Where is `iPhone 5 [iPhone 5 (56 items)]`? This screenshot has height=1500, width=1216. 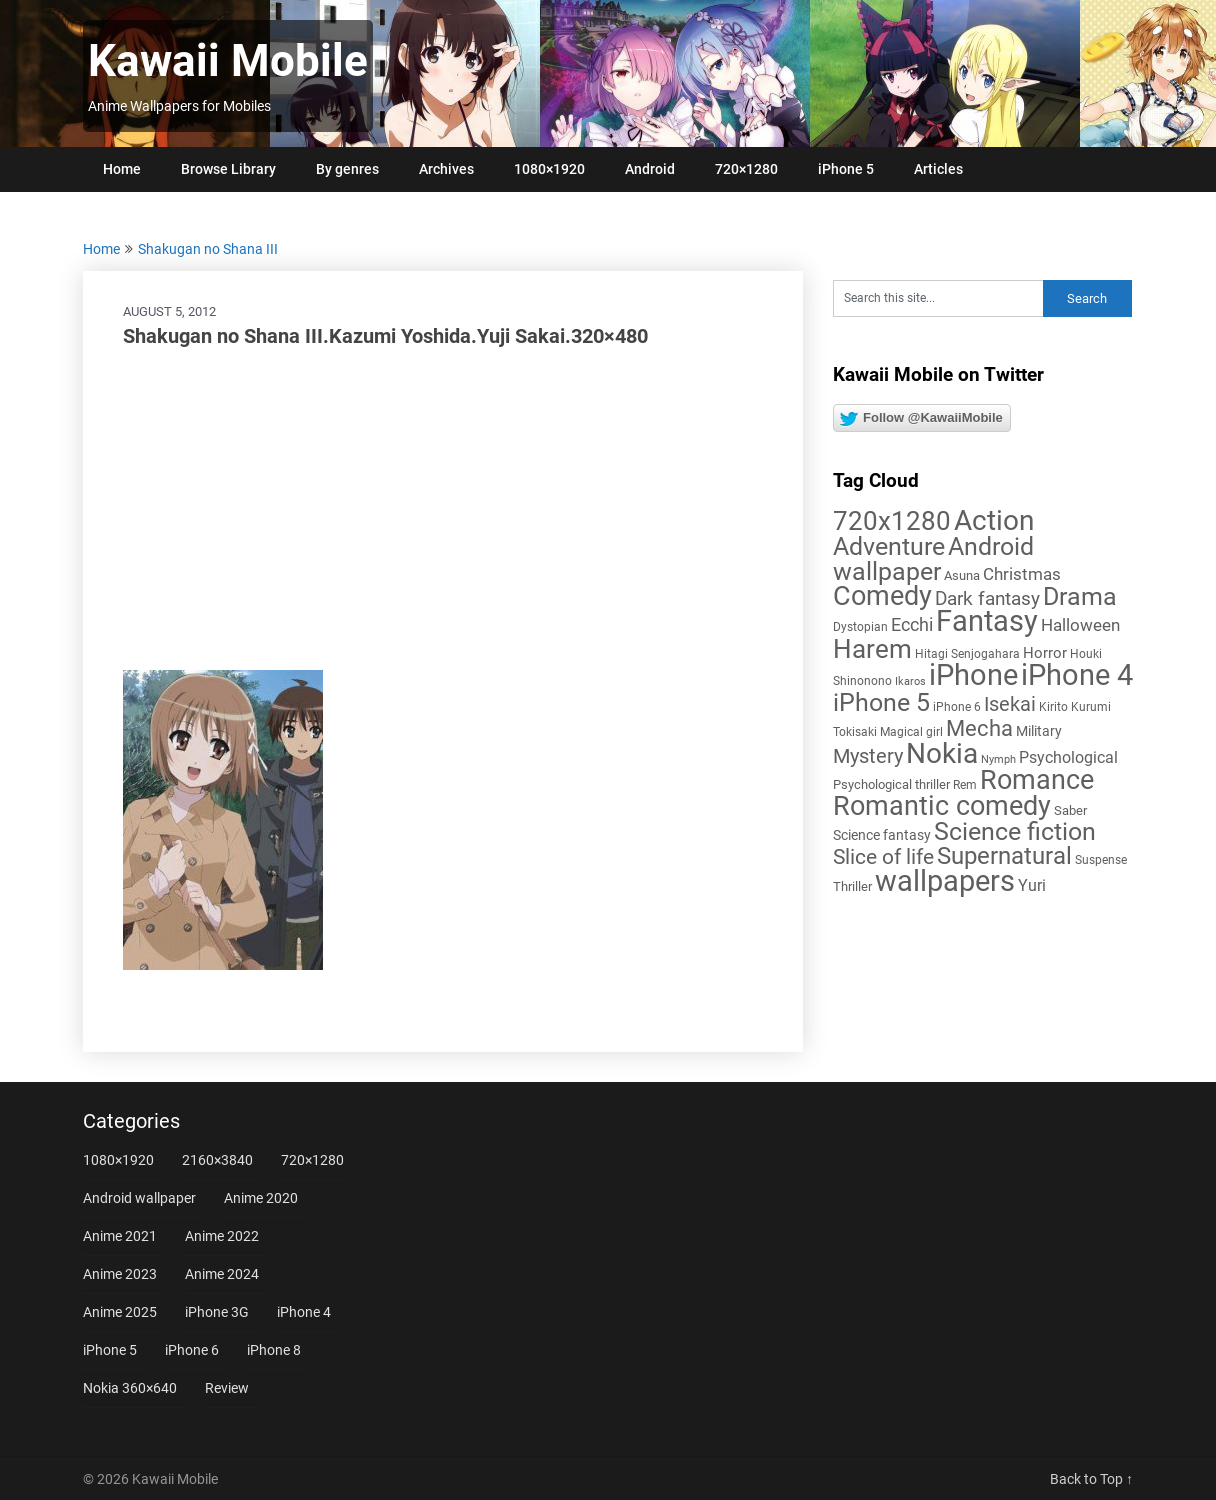
iPhone 5 [iPhone 5 (56 items)] is located at coordinates (881, 702).